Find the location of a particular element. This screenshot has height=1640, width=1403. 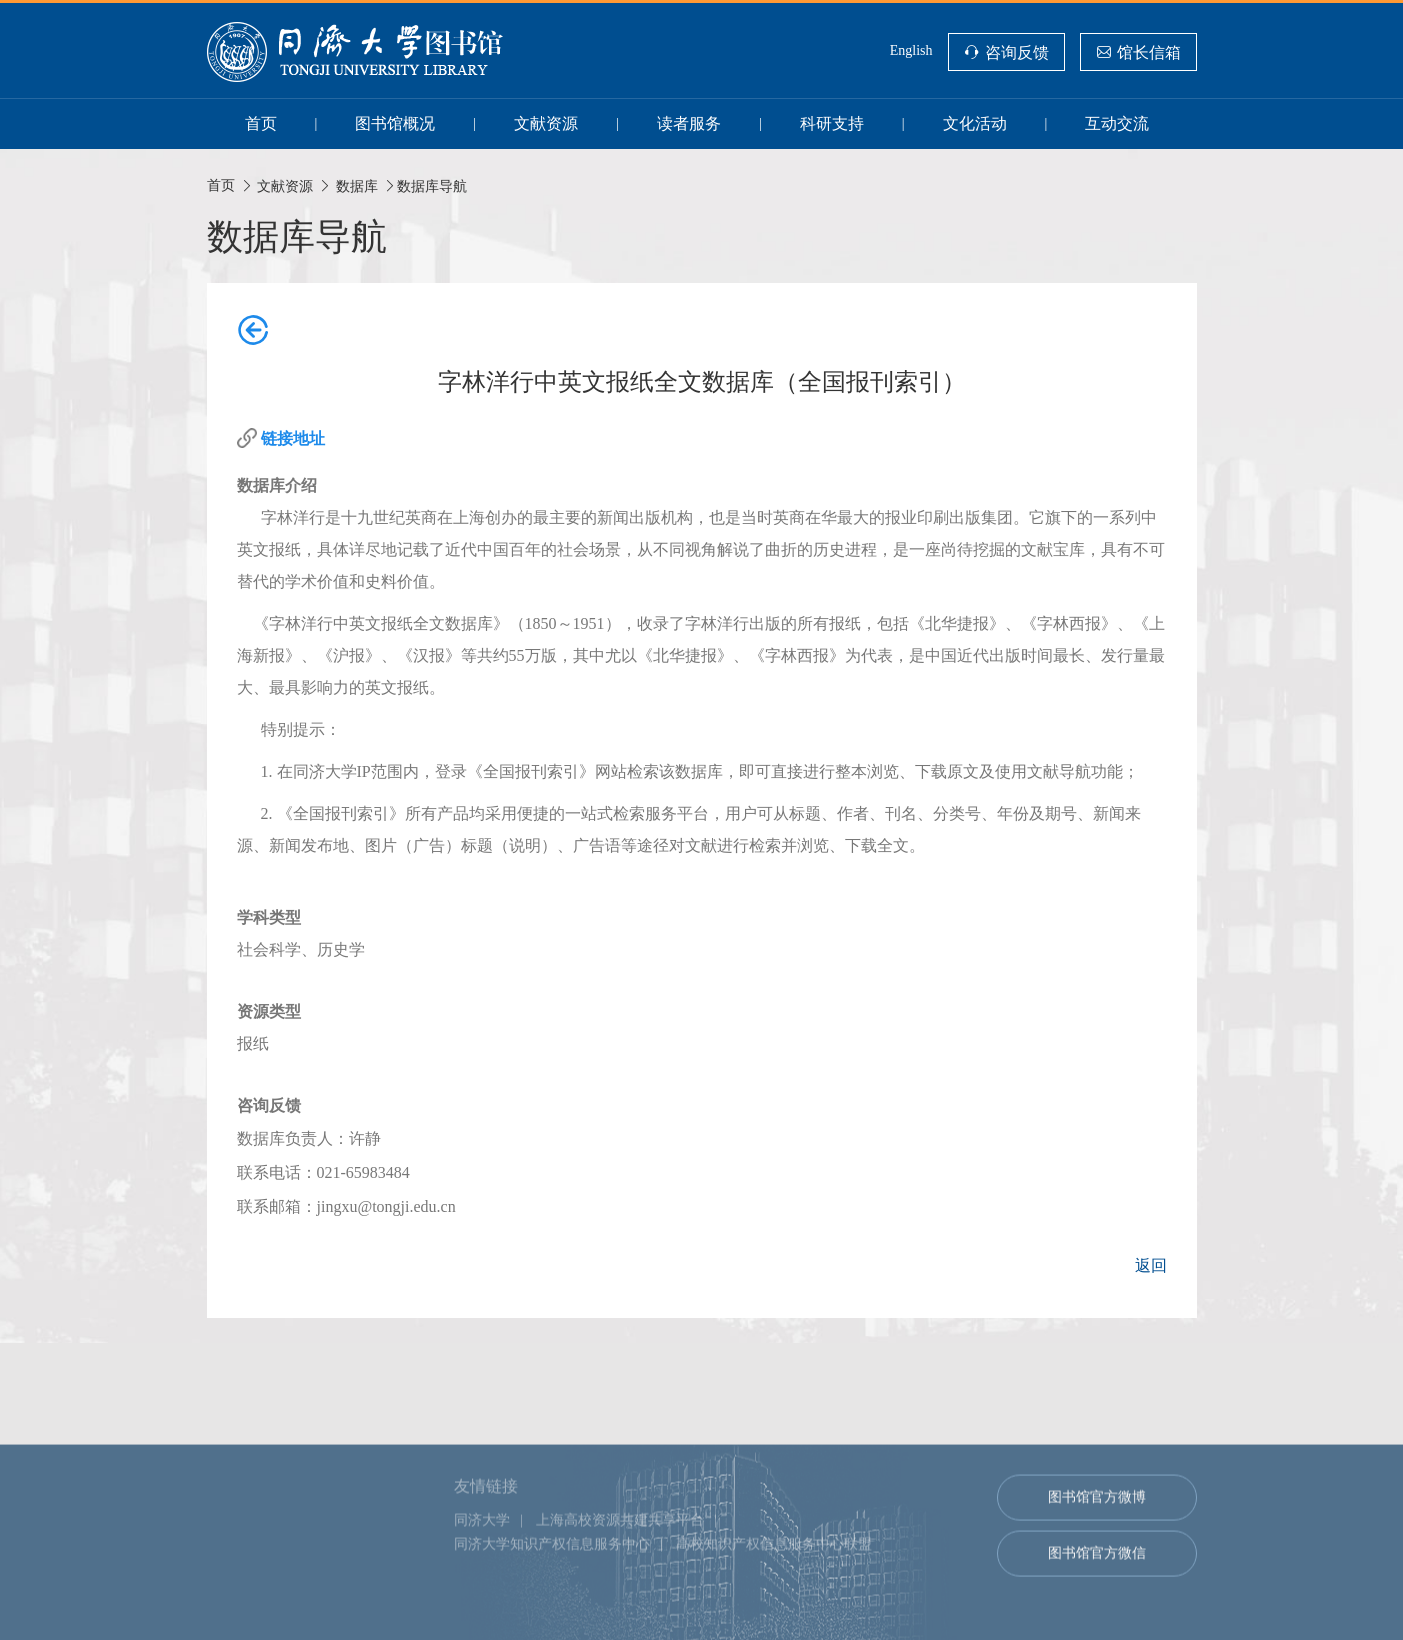

文献资源 is located at coordinates (546, 123).